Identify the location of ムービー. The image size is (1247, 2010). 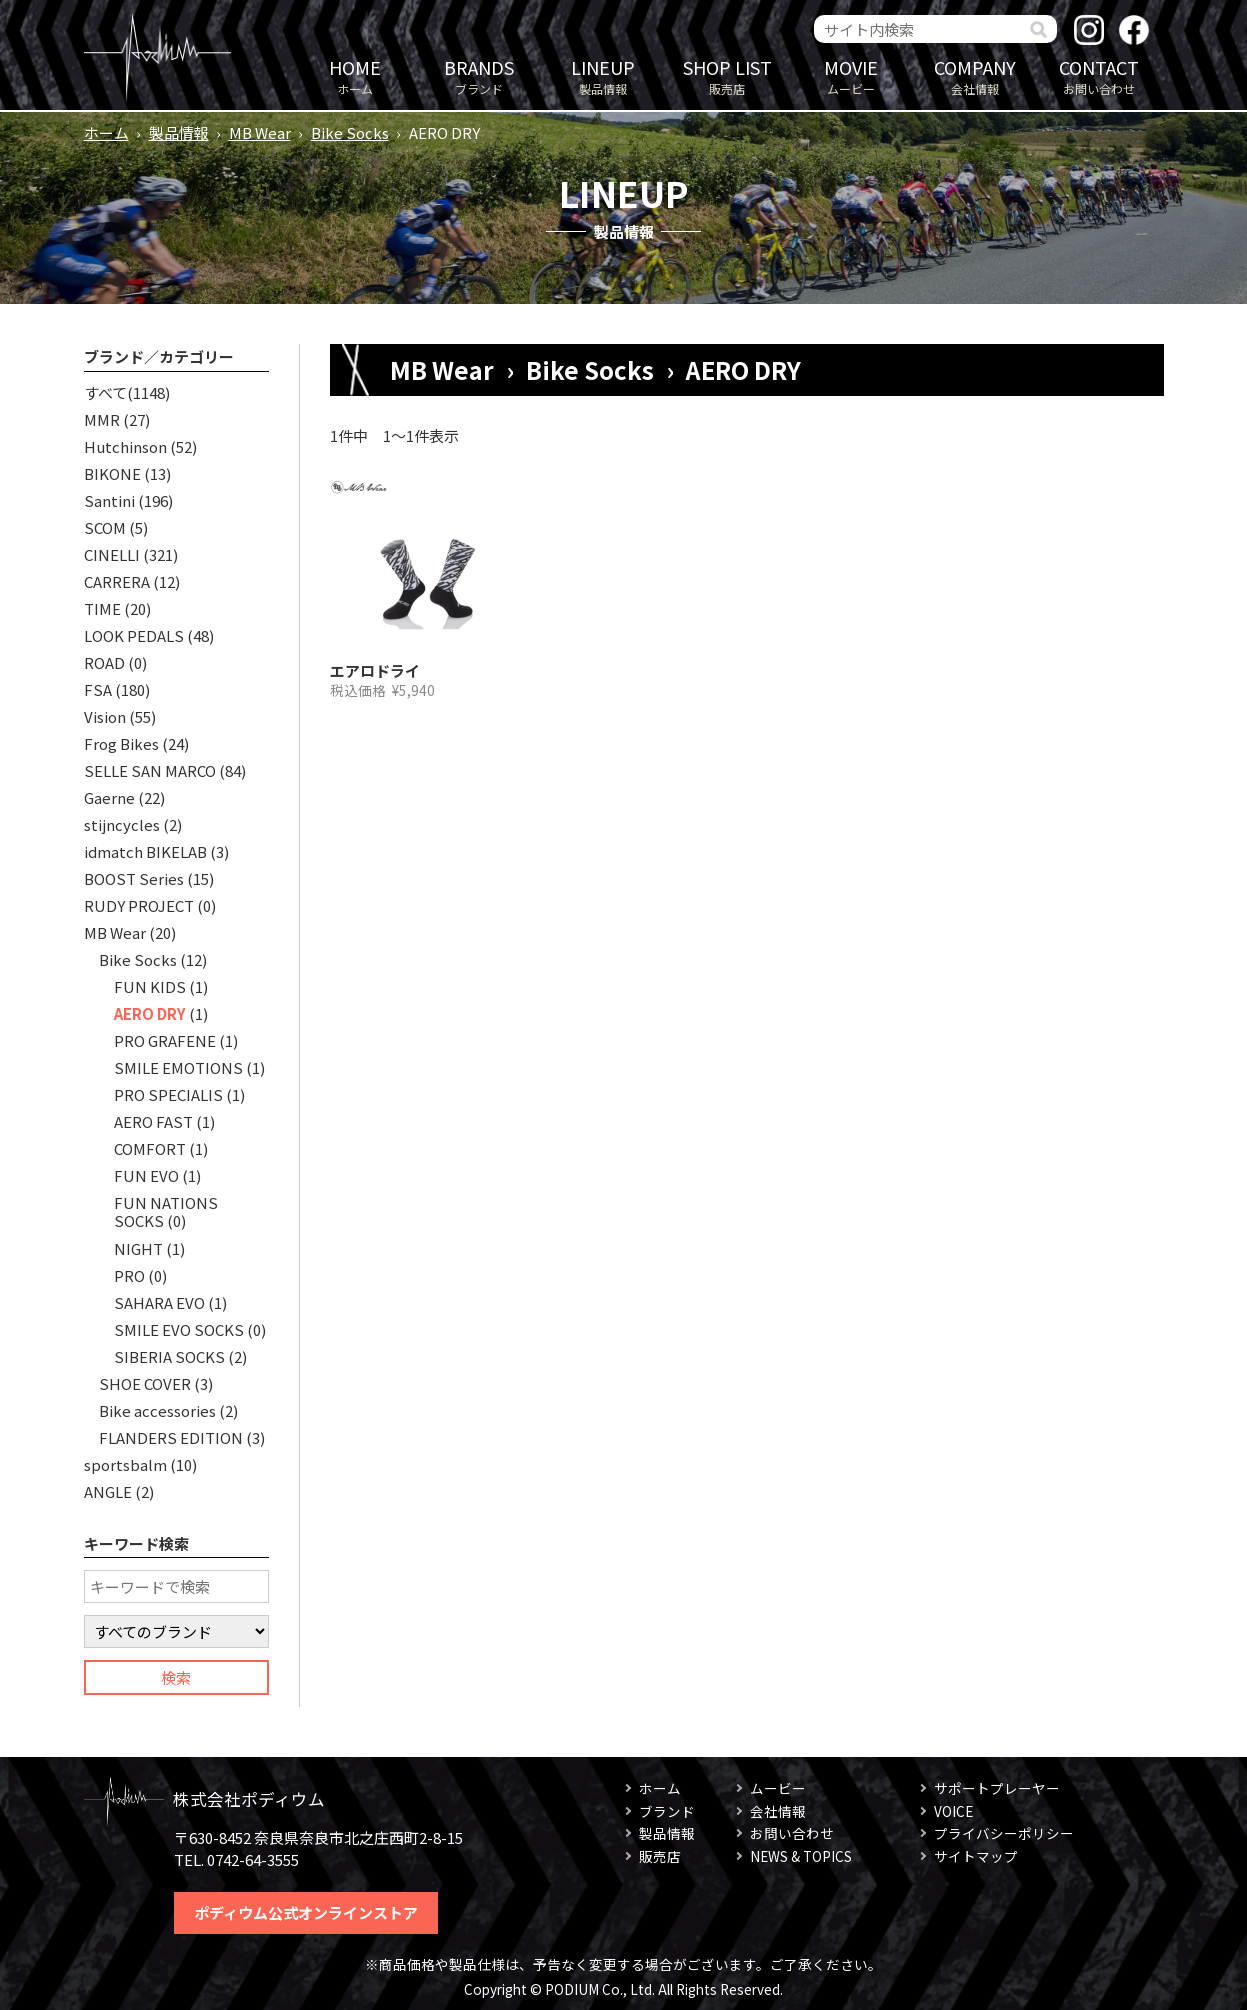
(851, 75).